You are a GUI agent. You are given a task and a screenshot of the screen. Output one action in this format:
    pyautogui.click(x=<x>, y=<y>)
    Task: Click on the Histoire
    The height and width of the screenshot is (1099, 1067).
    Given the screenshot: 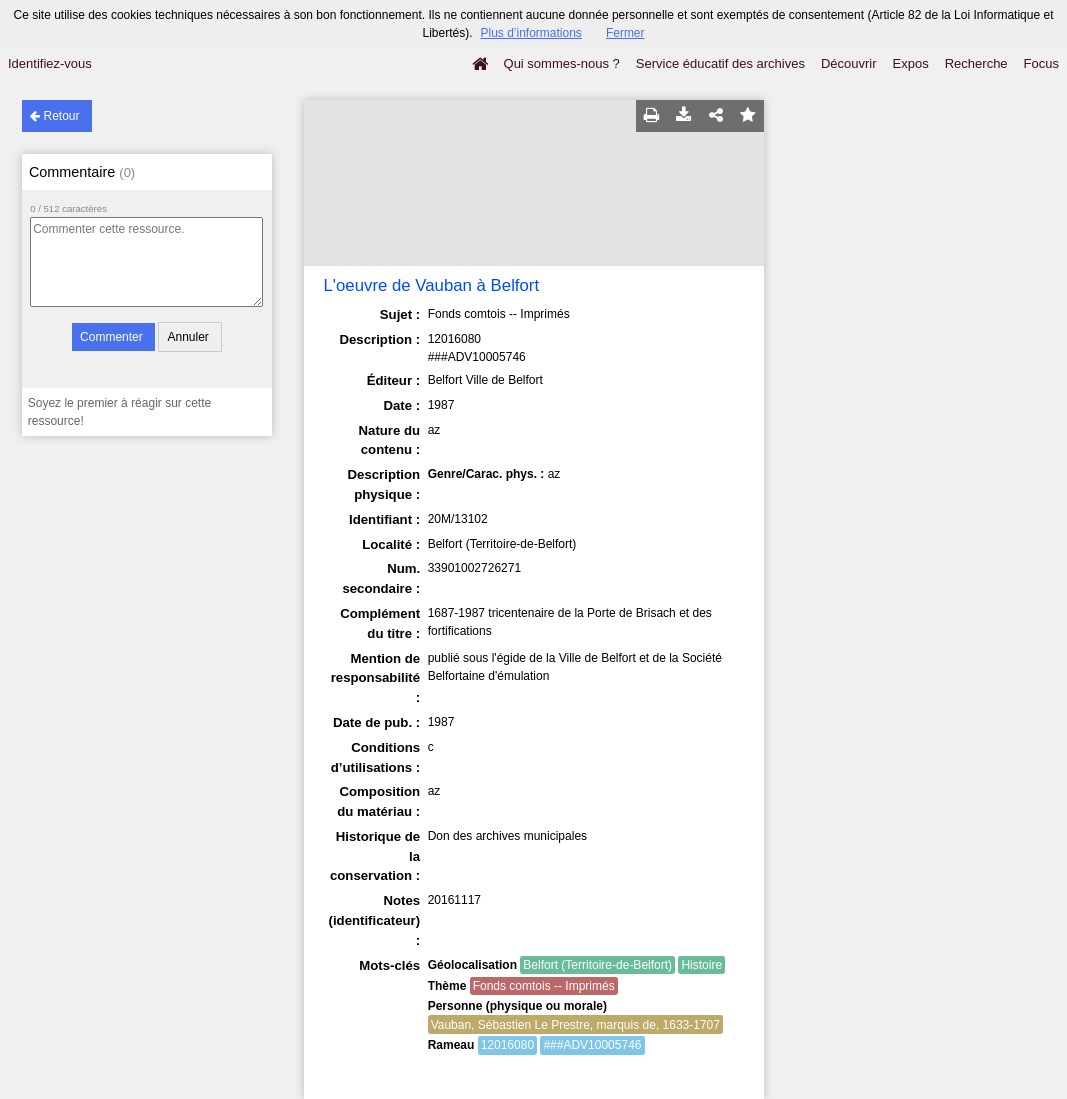 What is the action you would take?
    pyautogui.click(x=701, y=965)
    